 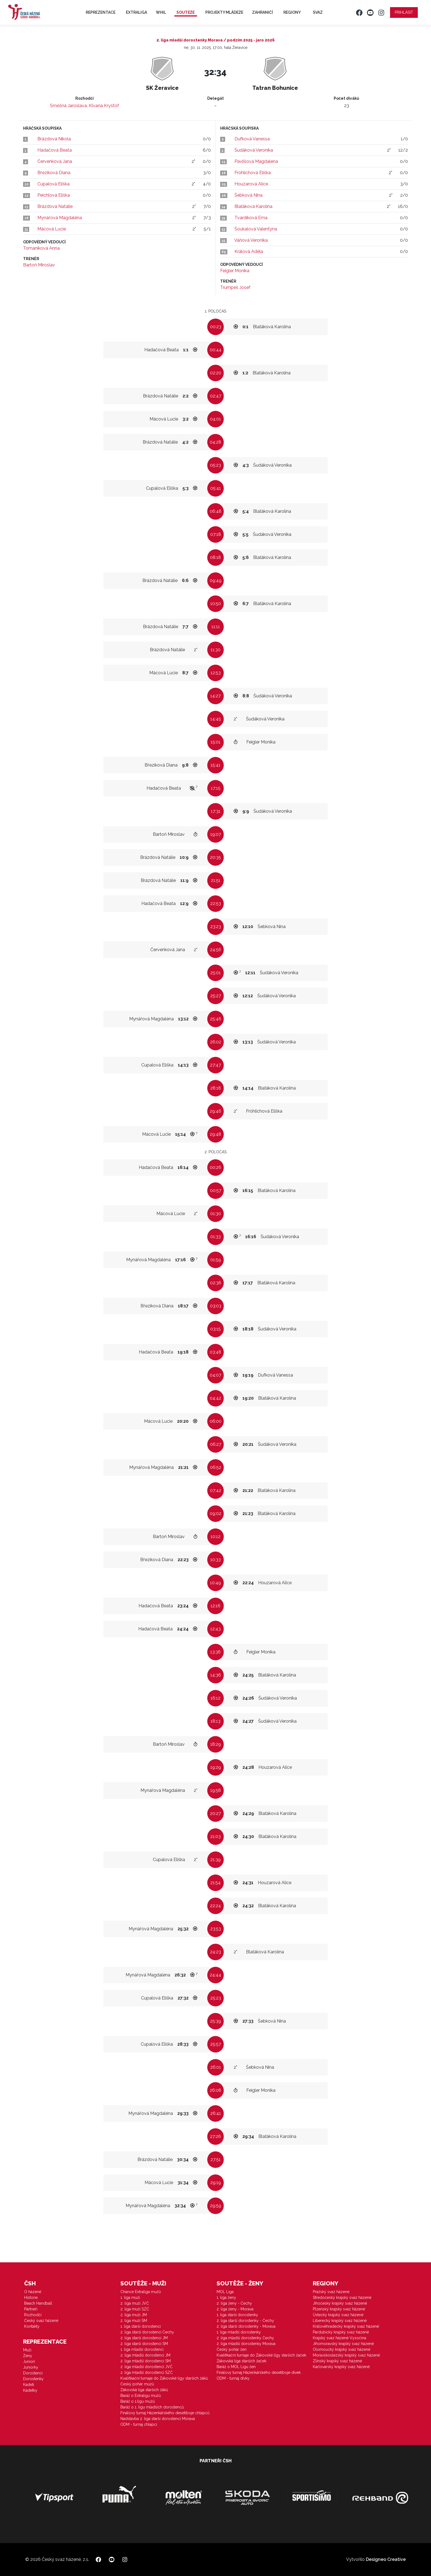 I want to click on Baráž o 1.ligu mužů, so click(x=137, y=2401).